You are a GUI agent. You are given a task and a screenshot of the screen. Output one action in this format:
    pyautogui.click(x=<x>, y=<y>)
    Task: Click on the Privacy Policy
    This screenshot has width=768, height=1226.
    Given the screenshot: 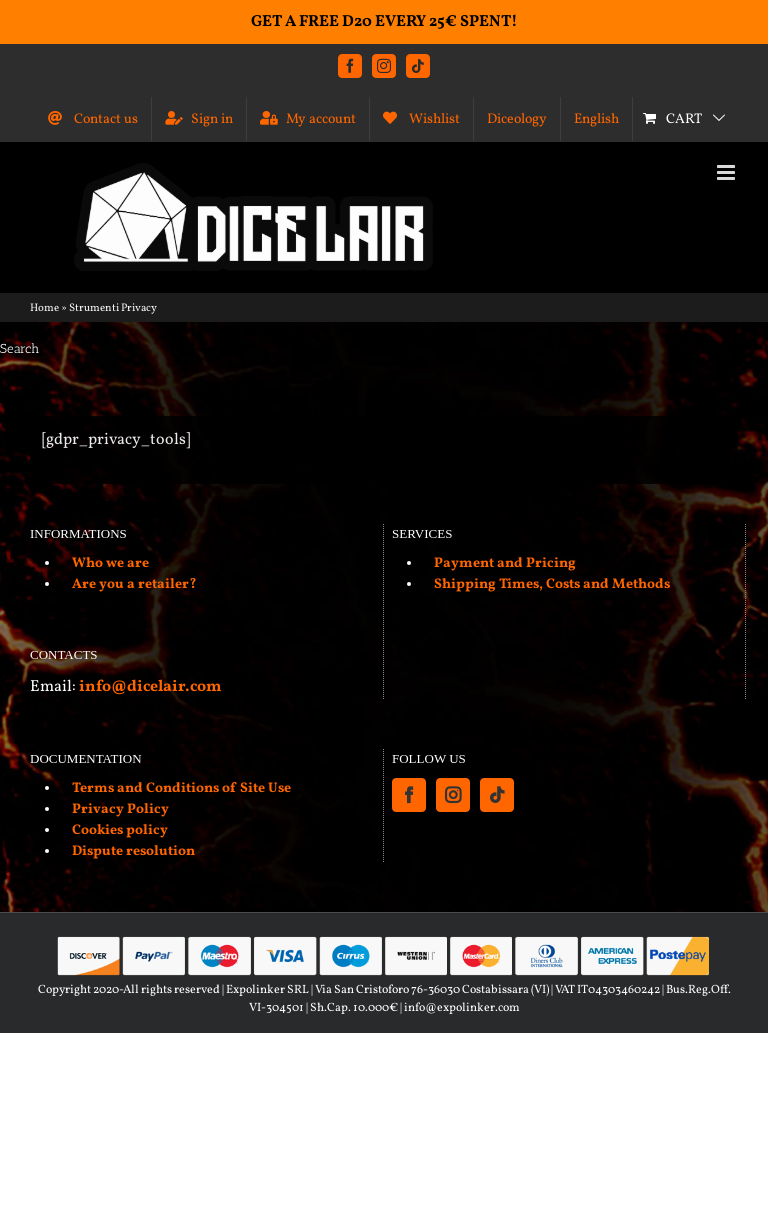 What is the action you would take?
    pyautogui.click(x=120, y=809)
    